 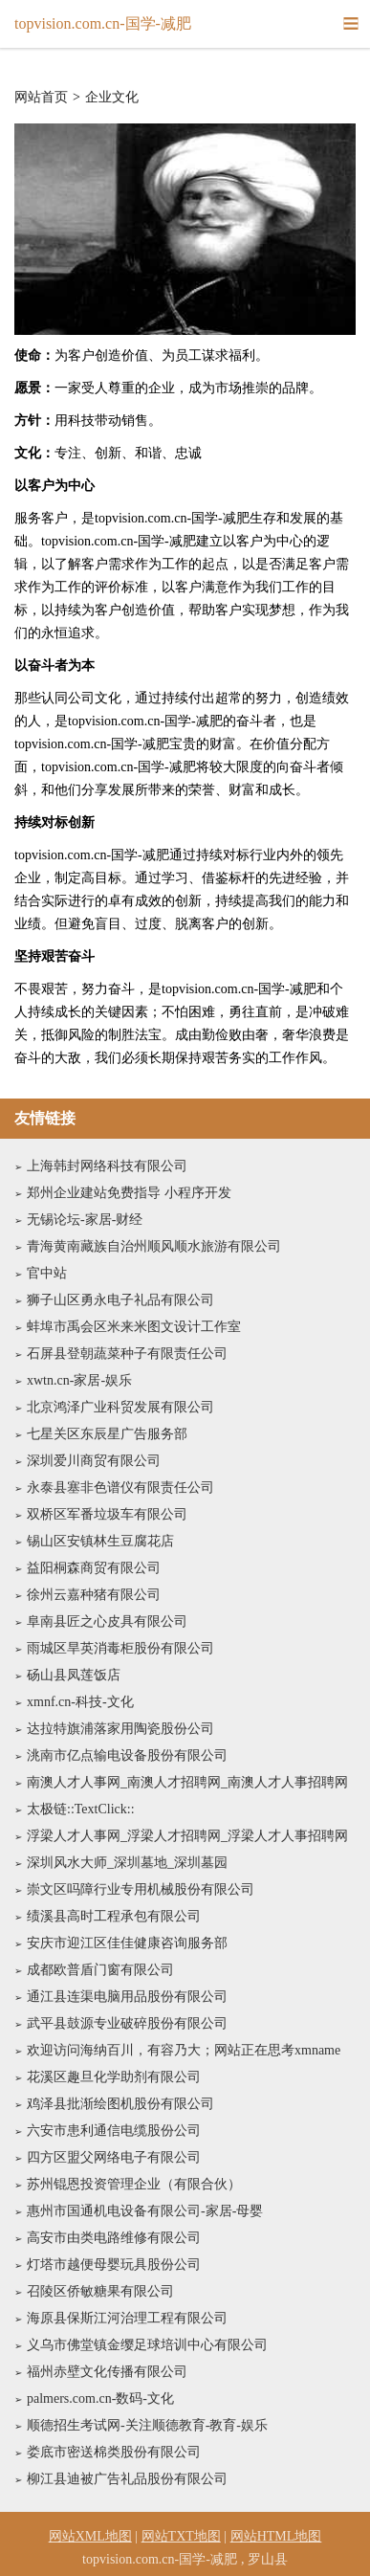 What do you see at coordinates (84, 1219) in the screenshot?
I see `无锡论坛-家居-财经` at bounding box center [84, 1219].